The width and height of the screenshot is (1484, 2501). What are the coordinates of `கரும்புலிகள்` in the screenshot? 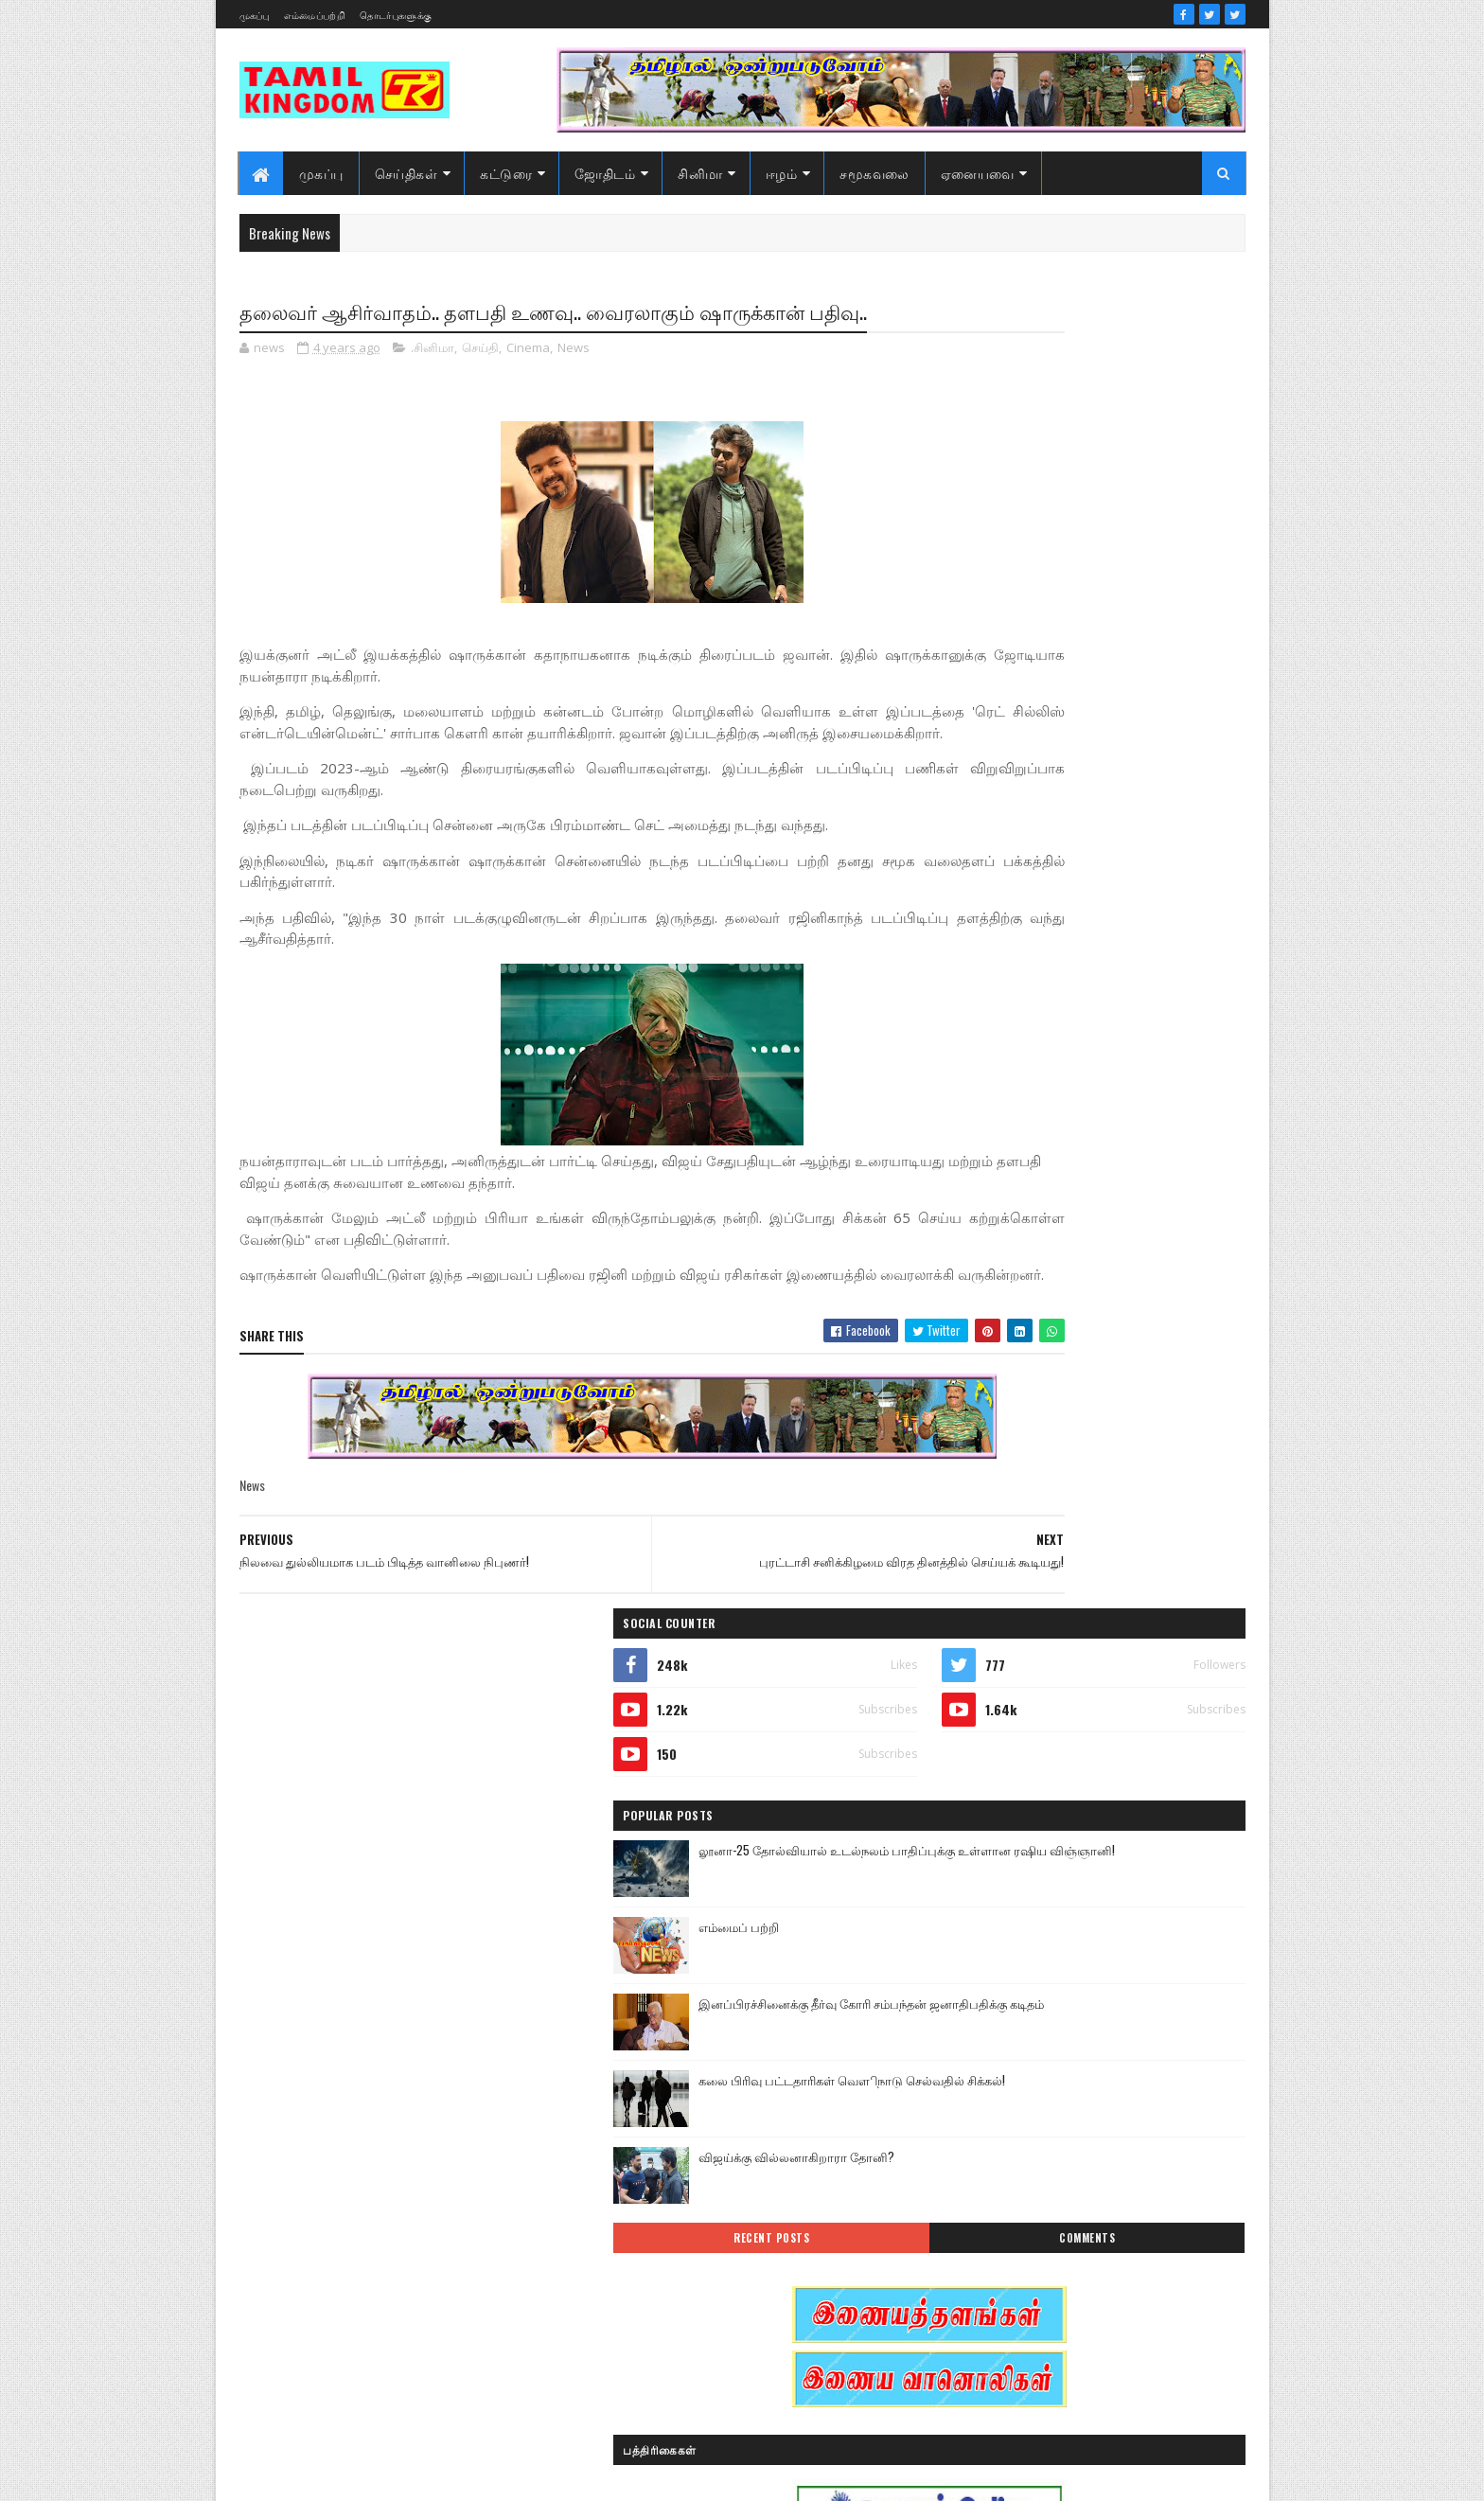 It's located at (985, 2116).